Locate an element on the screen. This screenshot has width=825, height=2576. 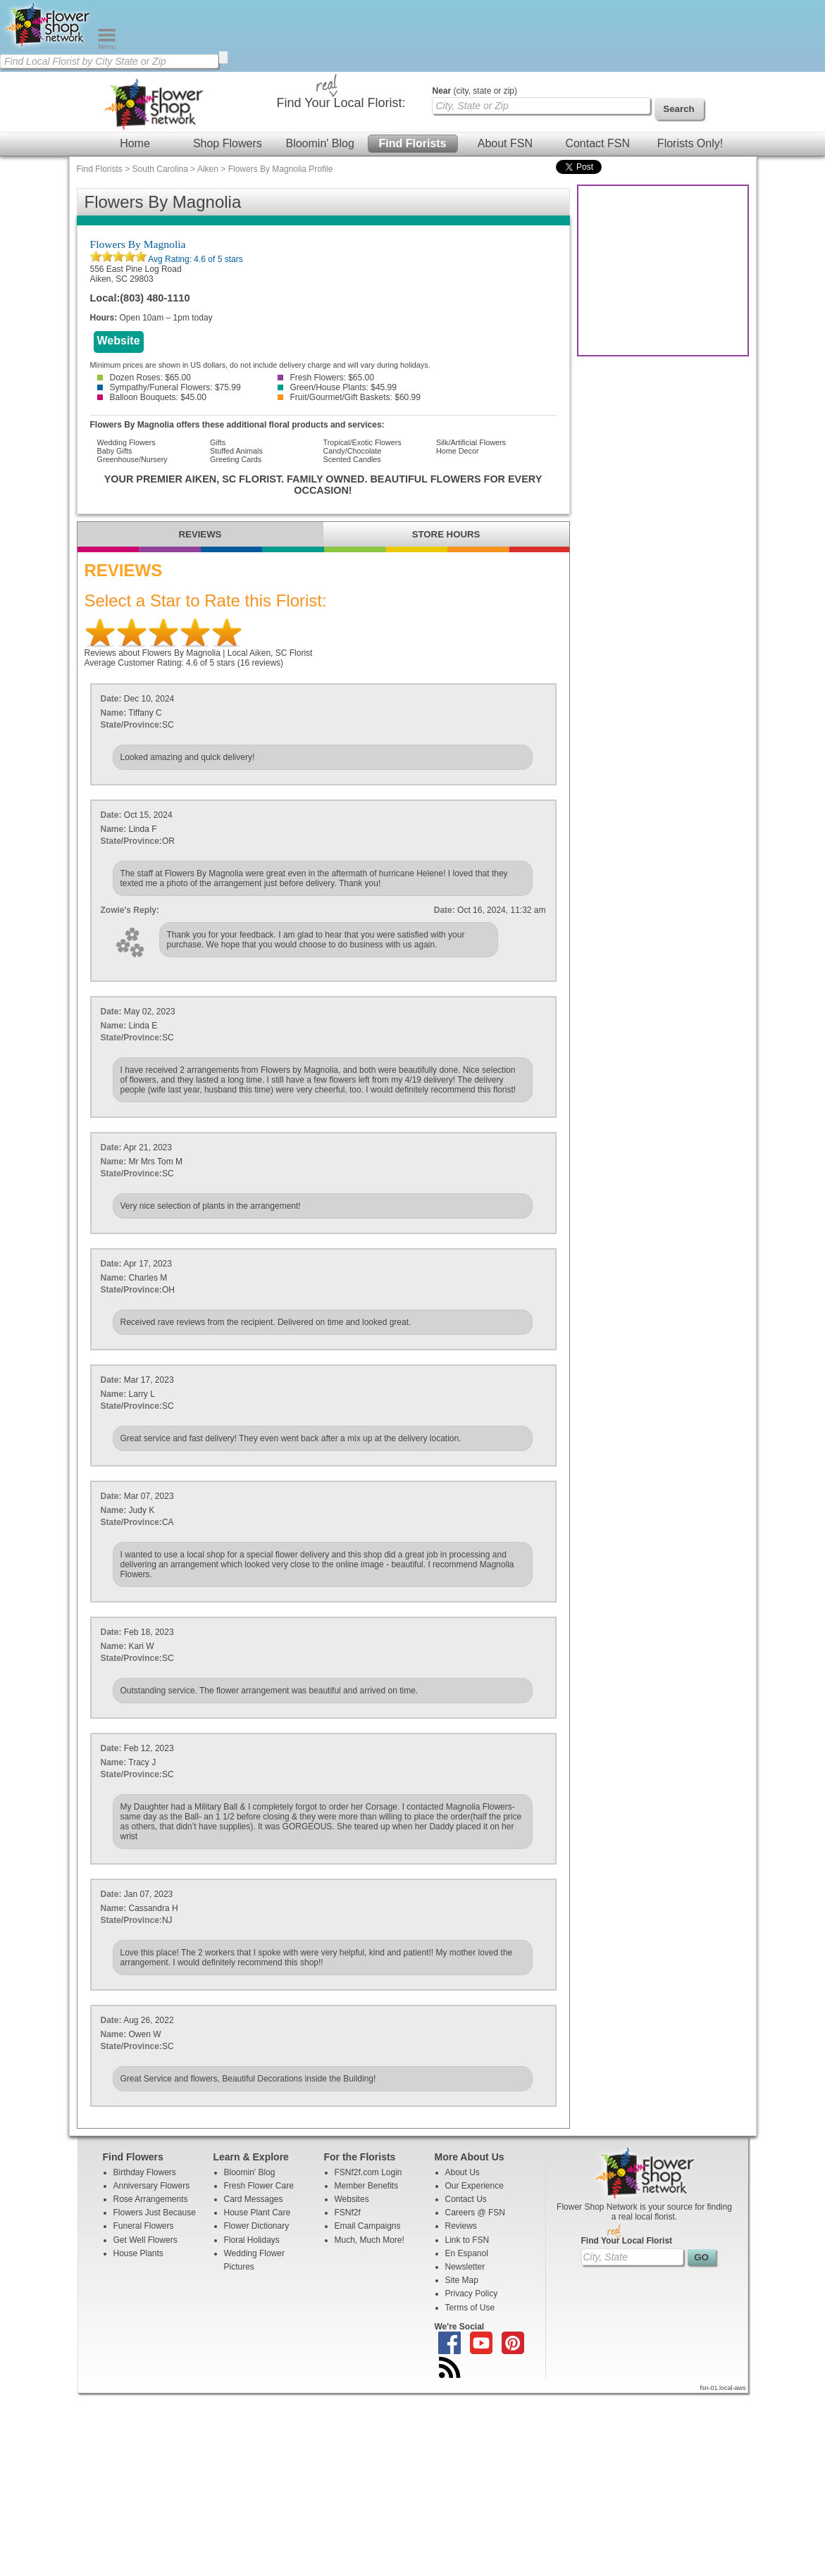
Newsletter is located at coordinates (465, 2267).